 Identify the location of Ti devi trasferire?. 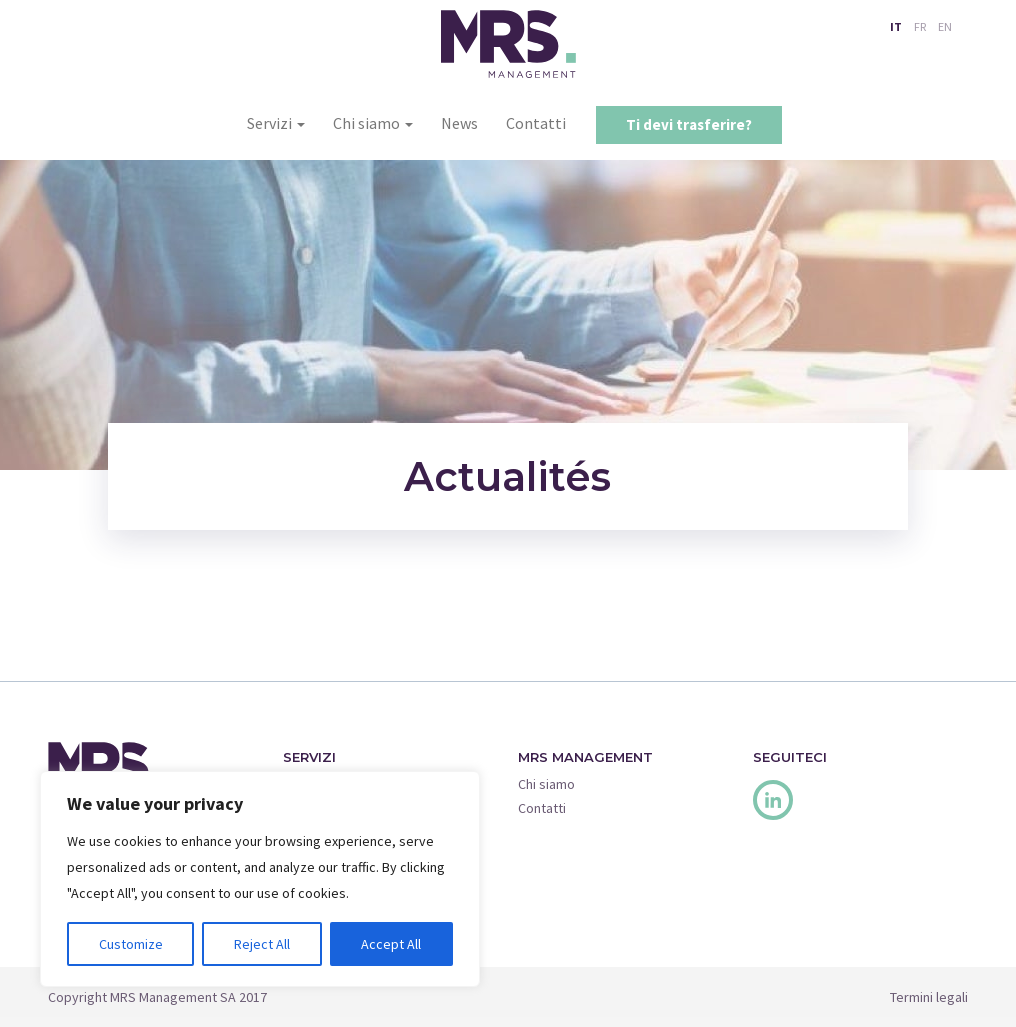
(689, 124).